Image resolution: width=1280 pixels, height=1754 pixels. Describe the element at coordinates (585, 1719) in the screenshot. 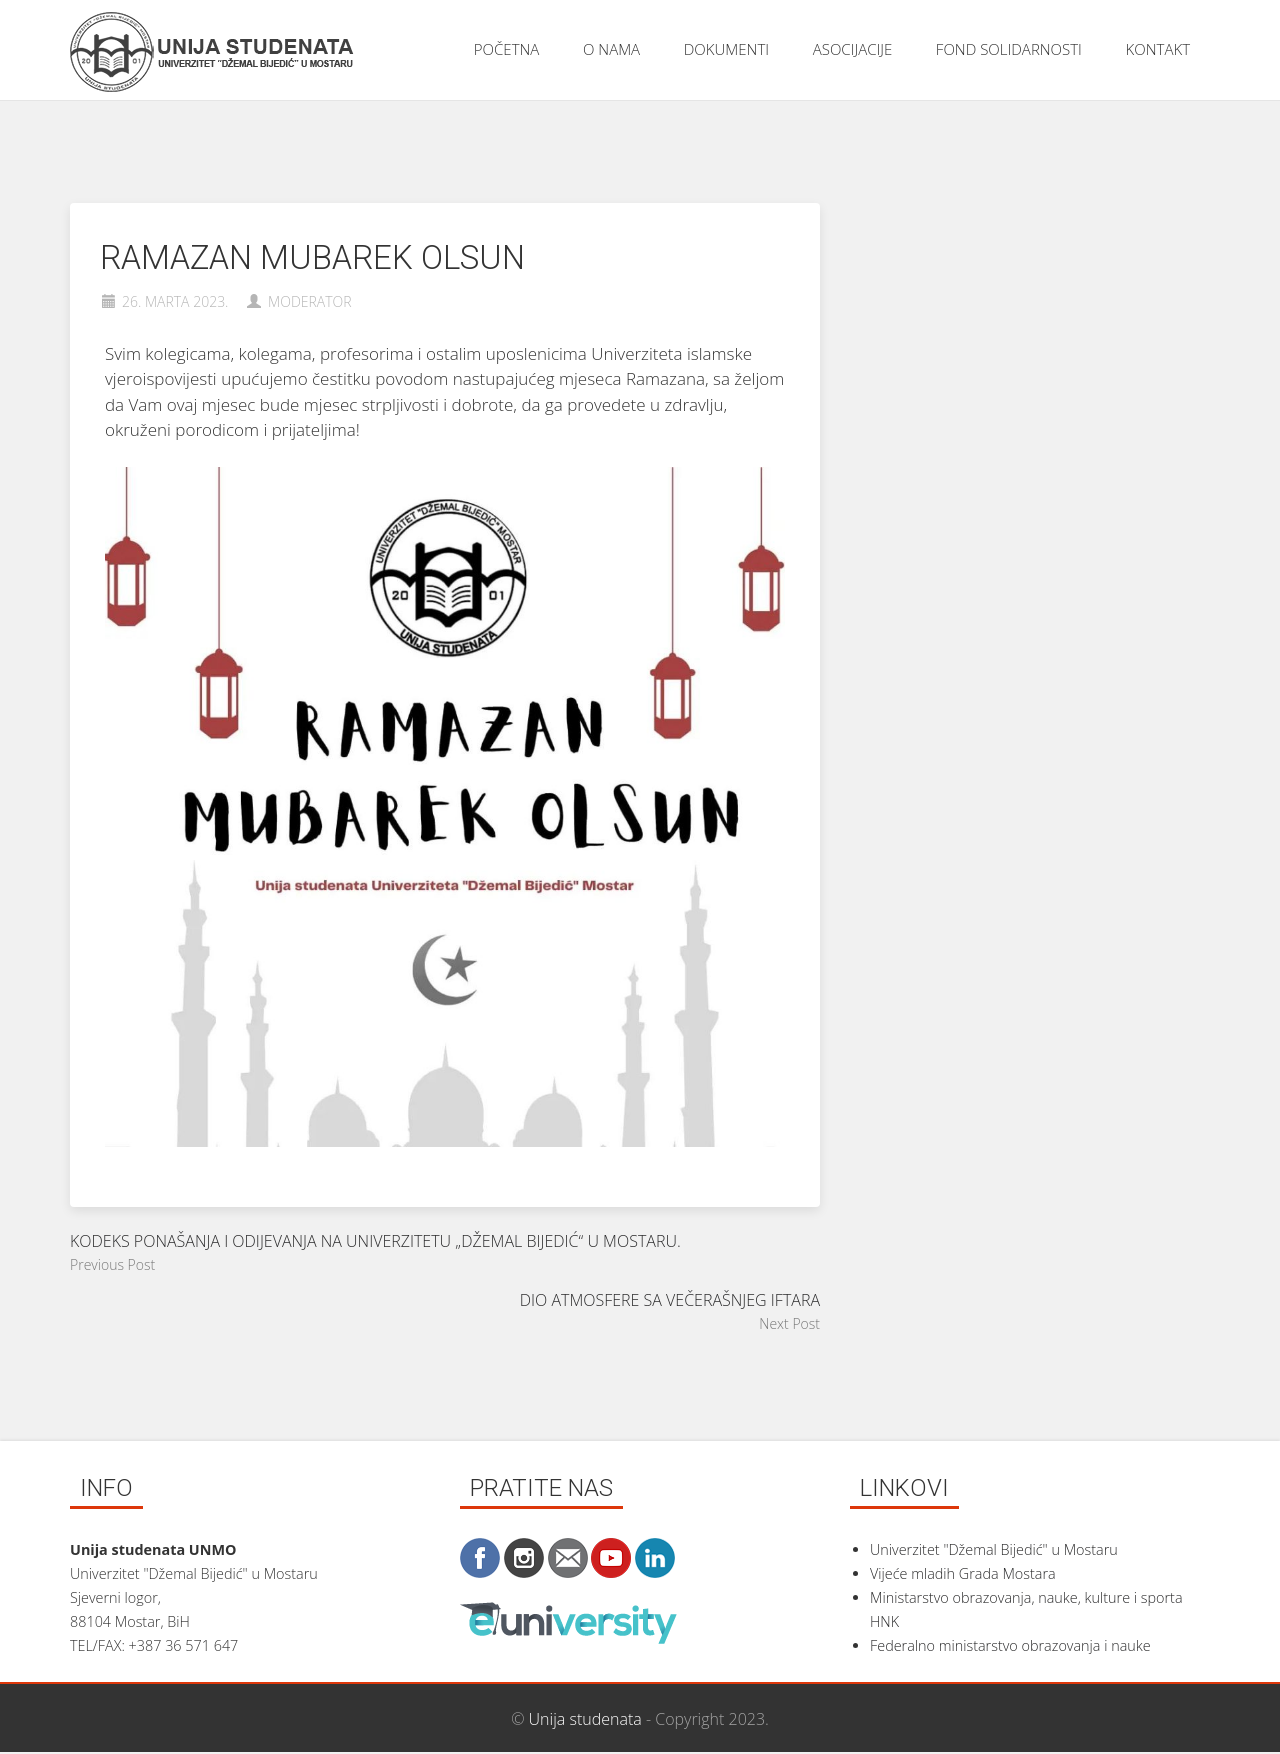

I see `Unija studenata` at that location.